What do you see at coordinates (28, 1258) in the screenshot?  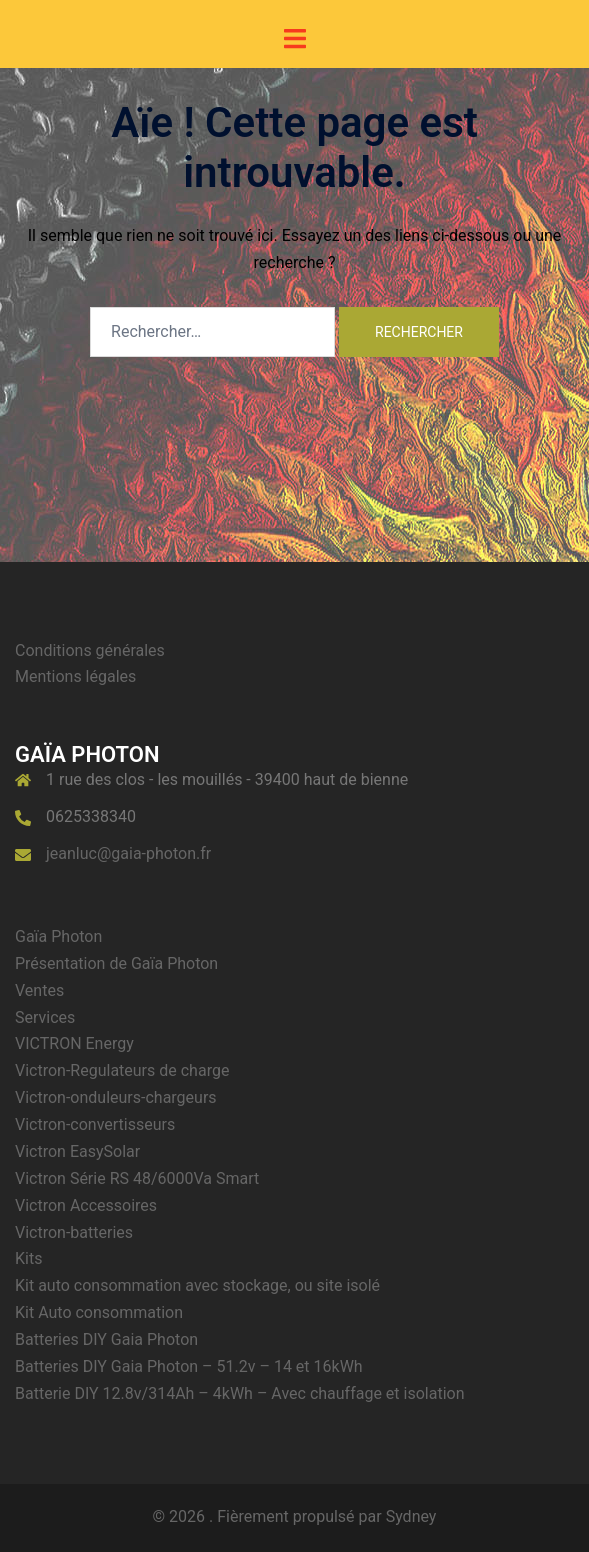 I see `Kits` at bounding box center [28, 1258].